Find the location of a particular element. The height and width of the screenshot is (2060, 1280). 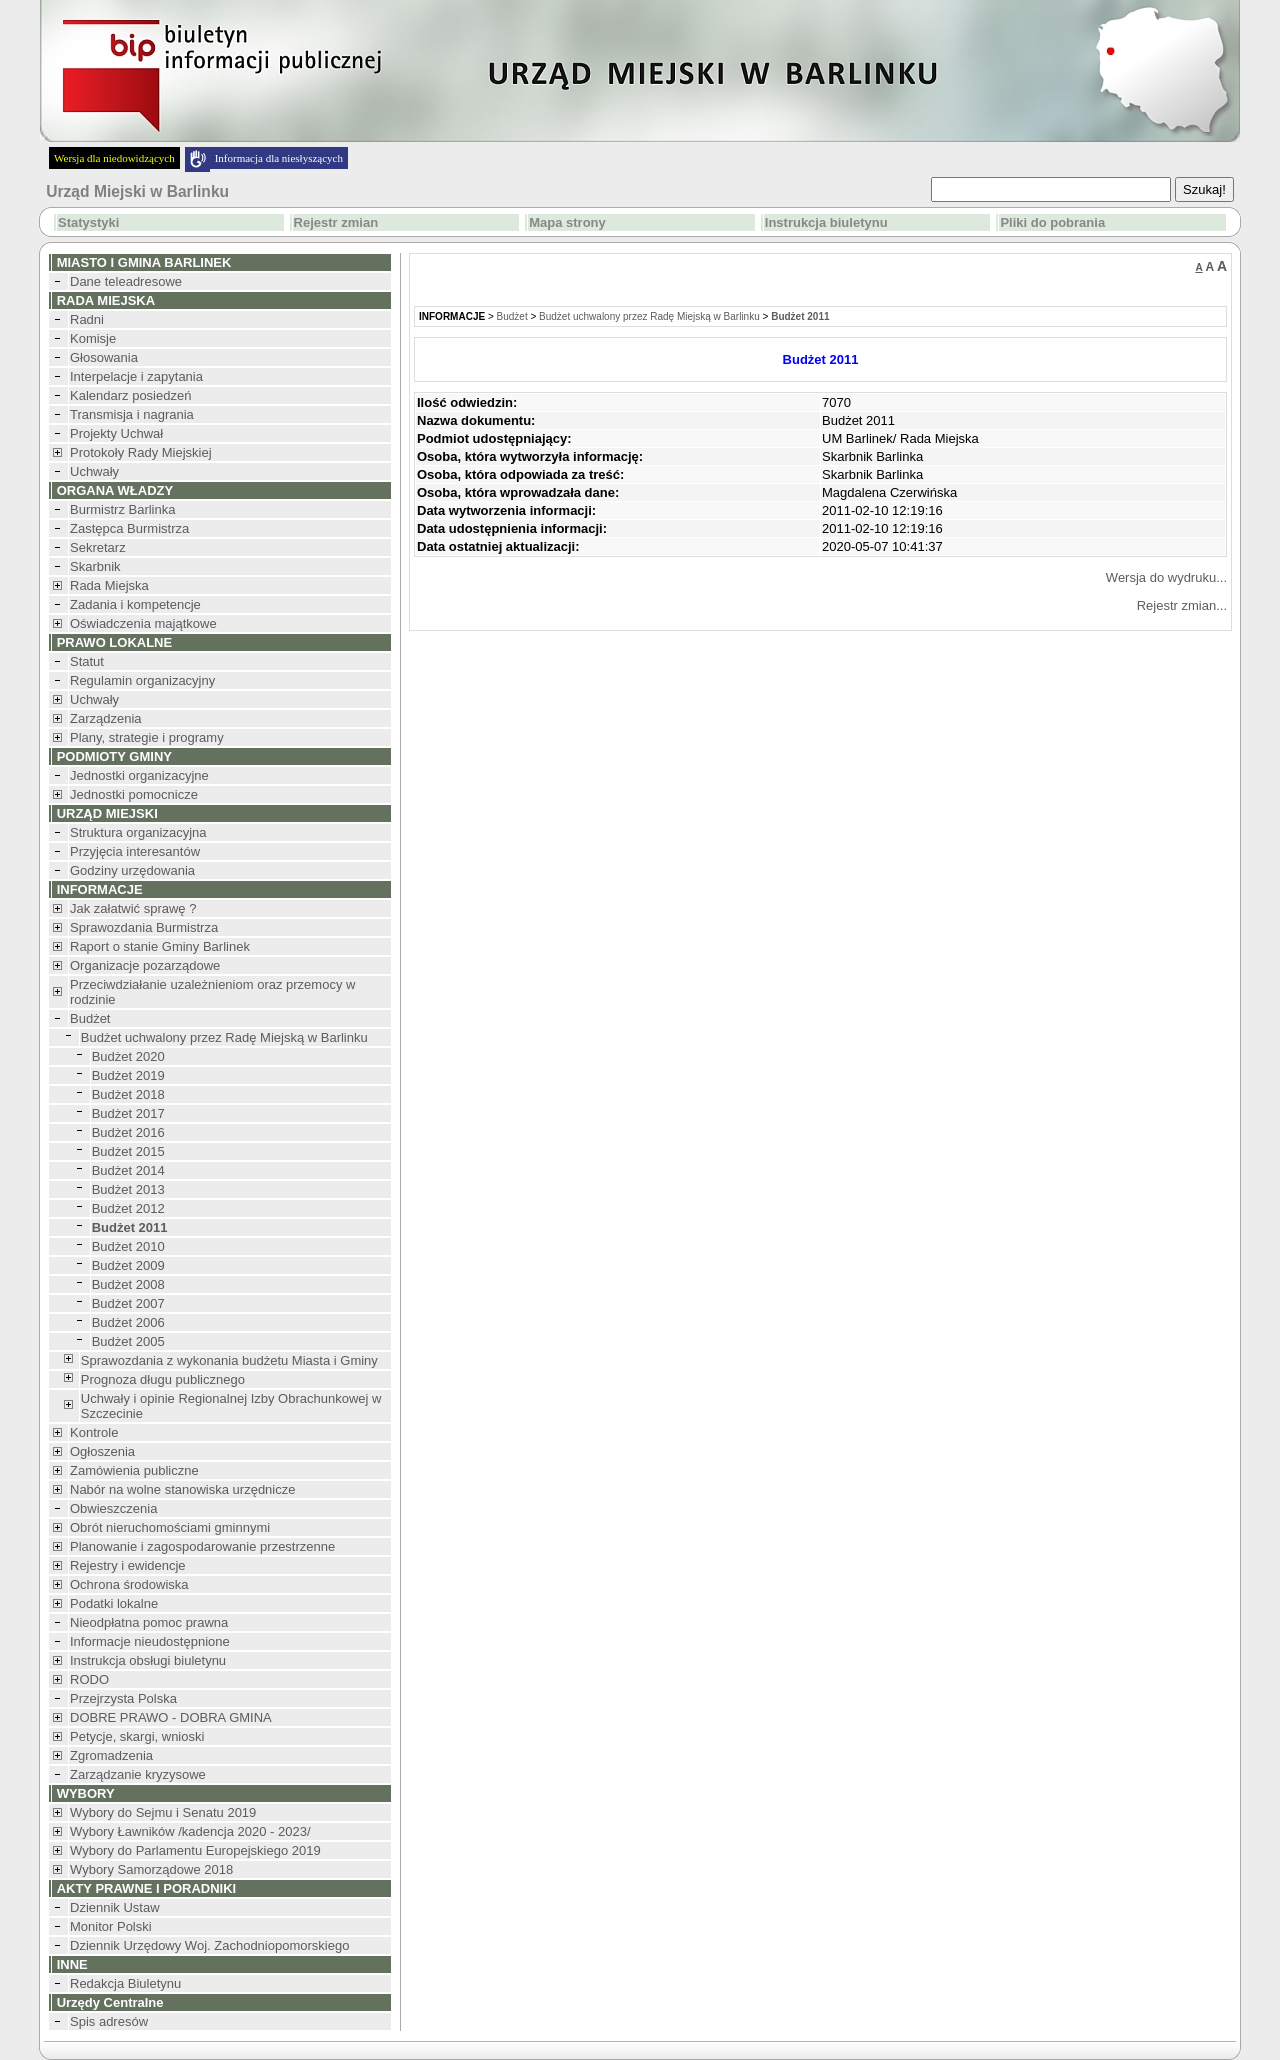

Wybory Samorządowe 2018 is located at coordinates (151, 1869).